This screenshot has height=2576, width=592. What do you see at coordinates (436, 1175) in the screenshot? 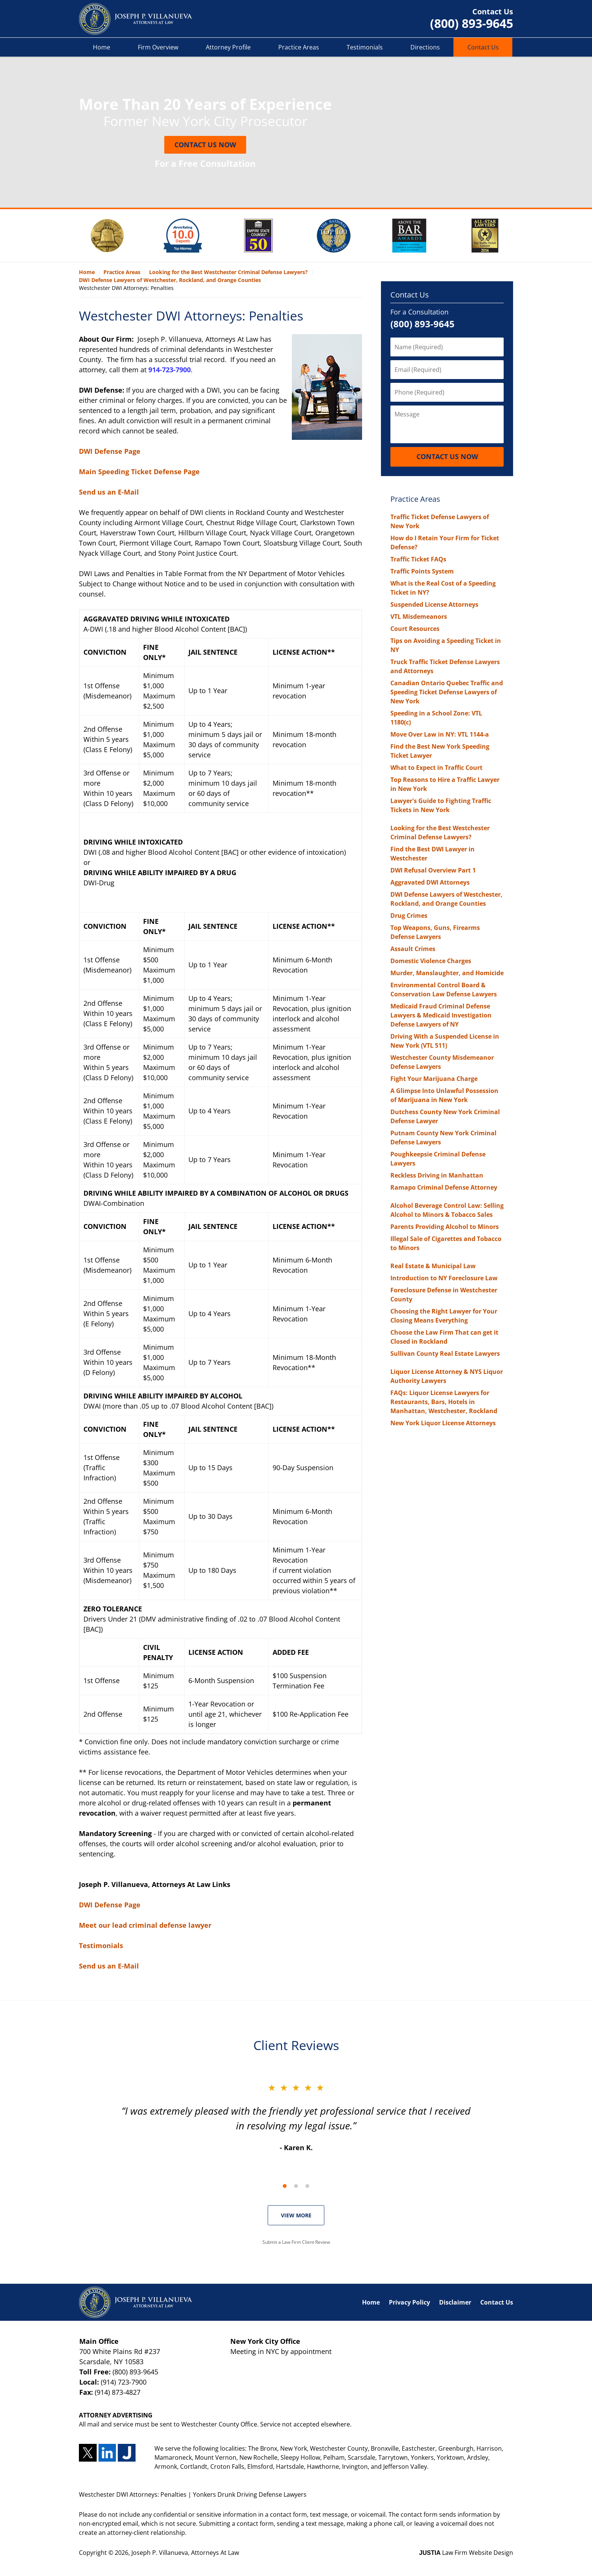
I see `Reckless Driving in Manhattan` at bounding box center [436, 1175].